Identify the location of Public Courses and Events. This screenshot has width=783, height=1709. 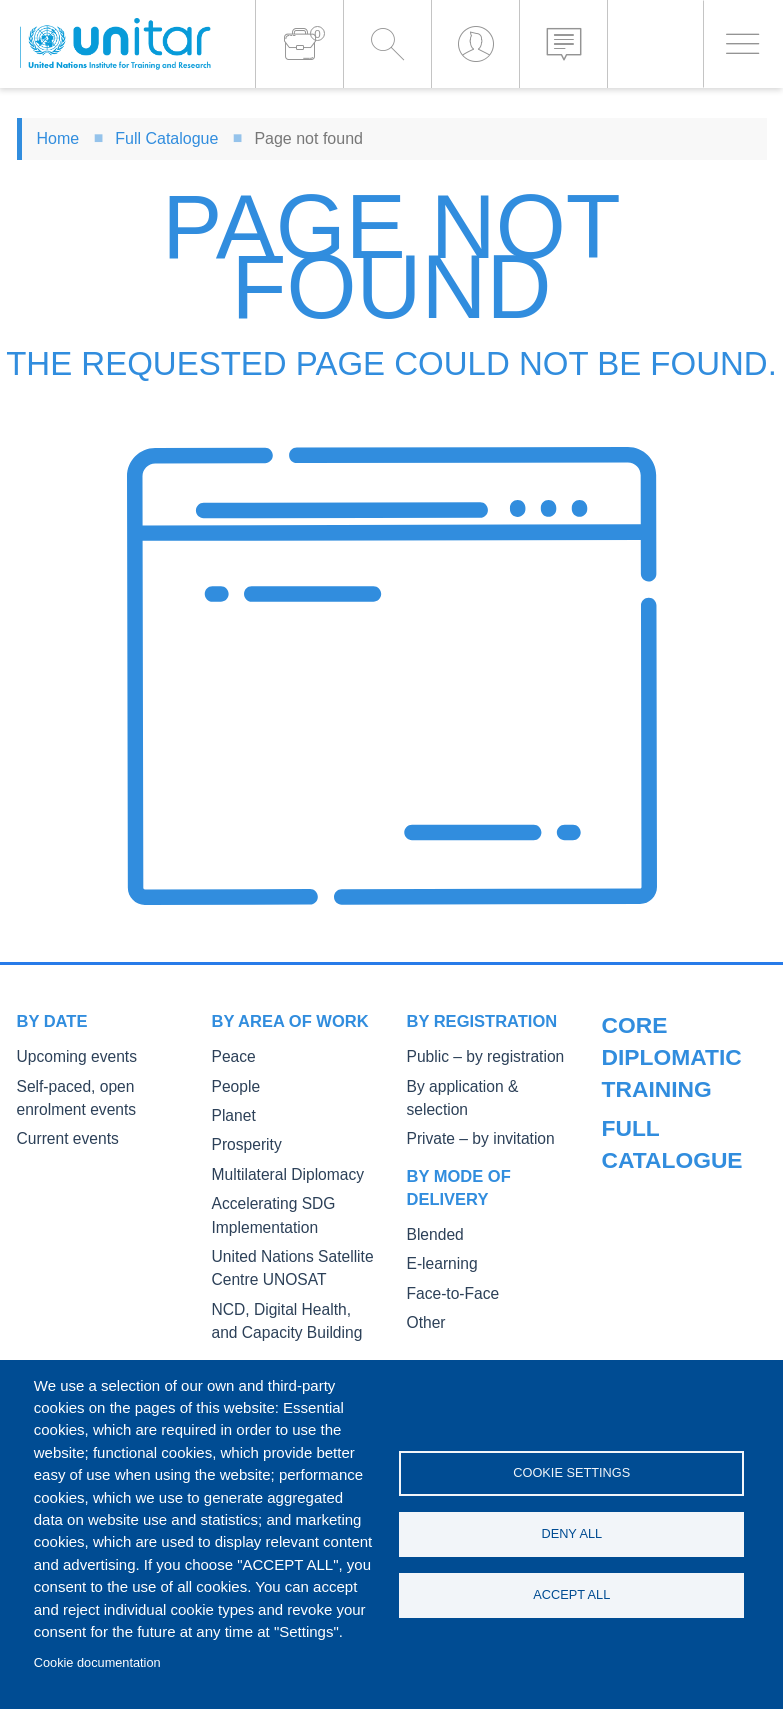
(683, 1085).